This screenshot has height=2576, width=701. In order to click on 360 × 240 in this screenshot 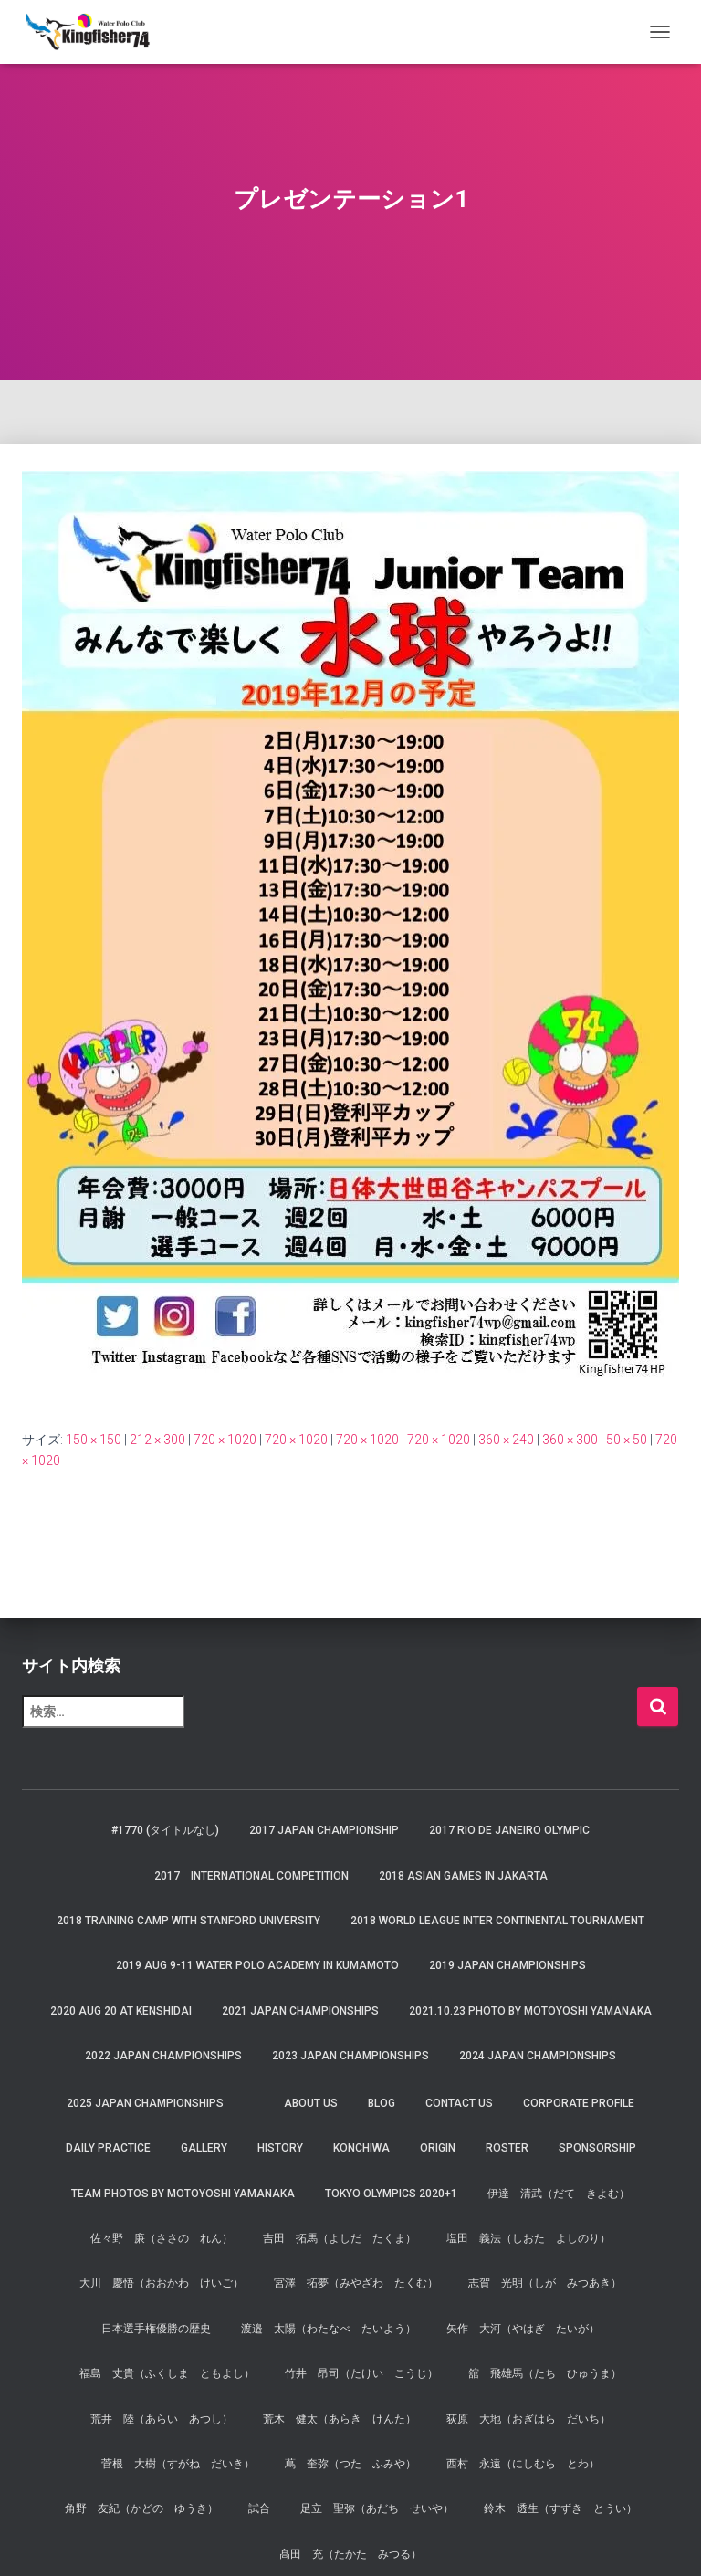, I will do `click(506, 1439)`.